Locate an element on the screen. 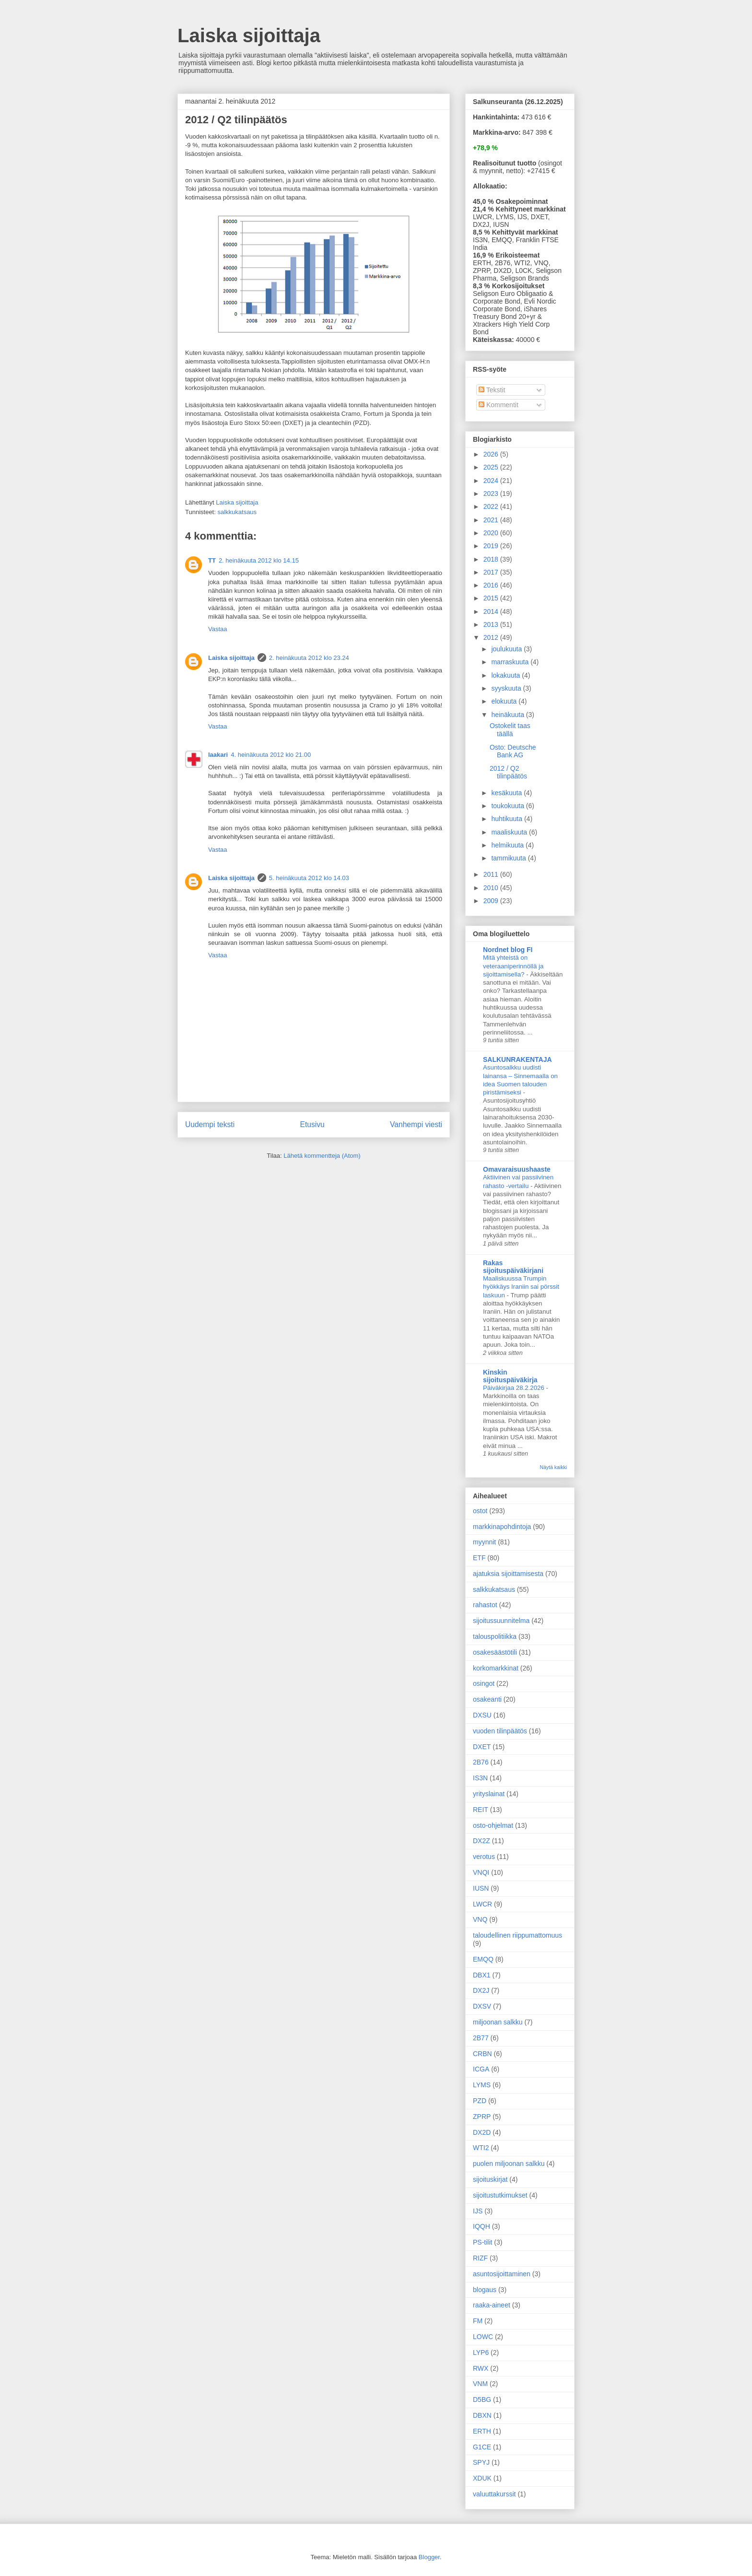 Image resolution: width=752 pixels, height=2576 pixels. DXSV is located at coordinates (482, 2006).